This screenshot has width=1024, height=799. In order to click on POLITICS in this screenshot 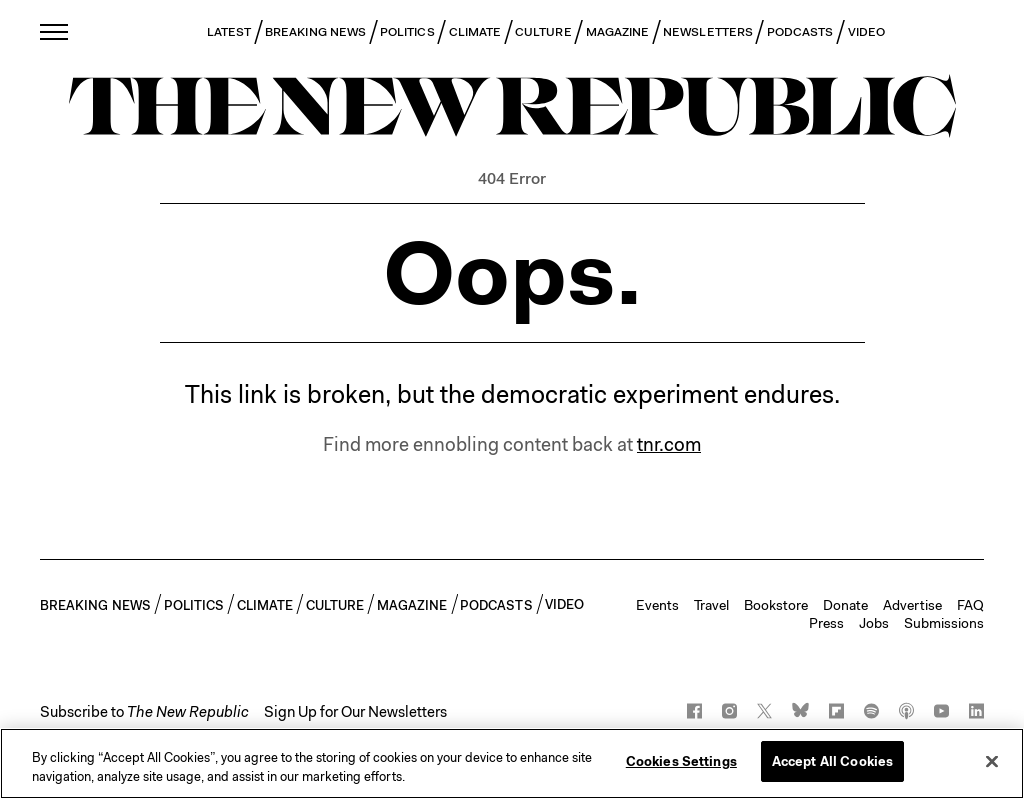, I will do `click(407, 32)`.